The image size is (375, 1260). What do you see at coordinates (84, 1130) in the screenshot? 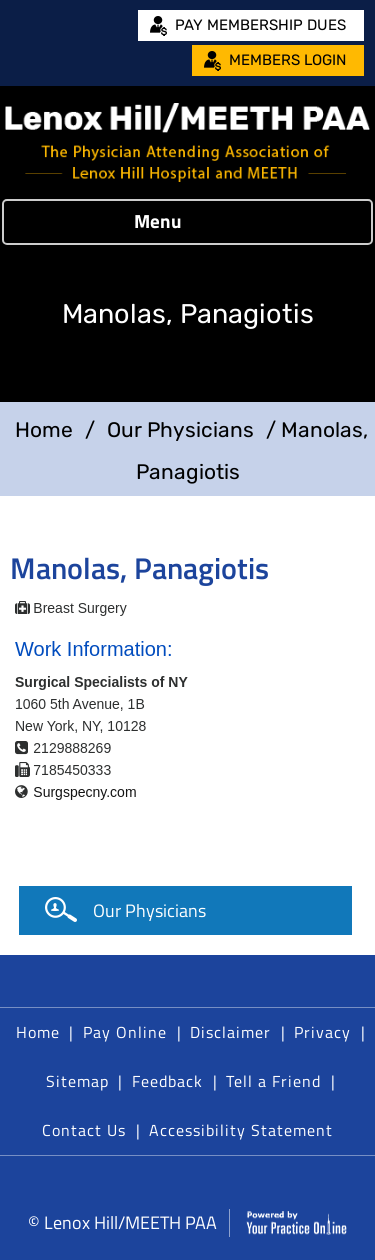
I see `Contact Us` at bounding box center [84, 1130].